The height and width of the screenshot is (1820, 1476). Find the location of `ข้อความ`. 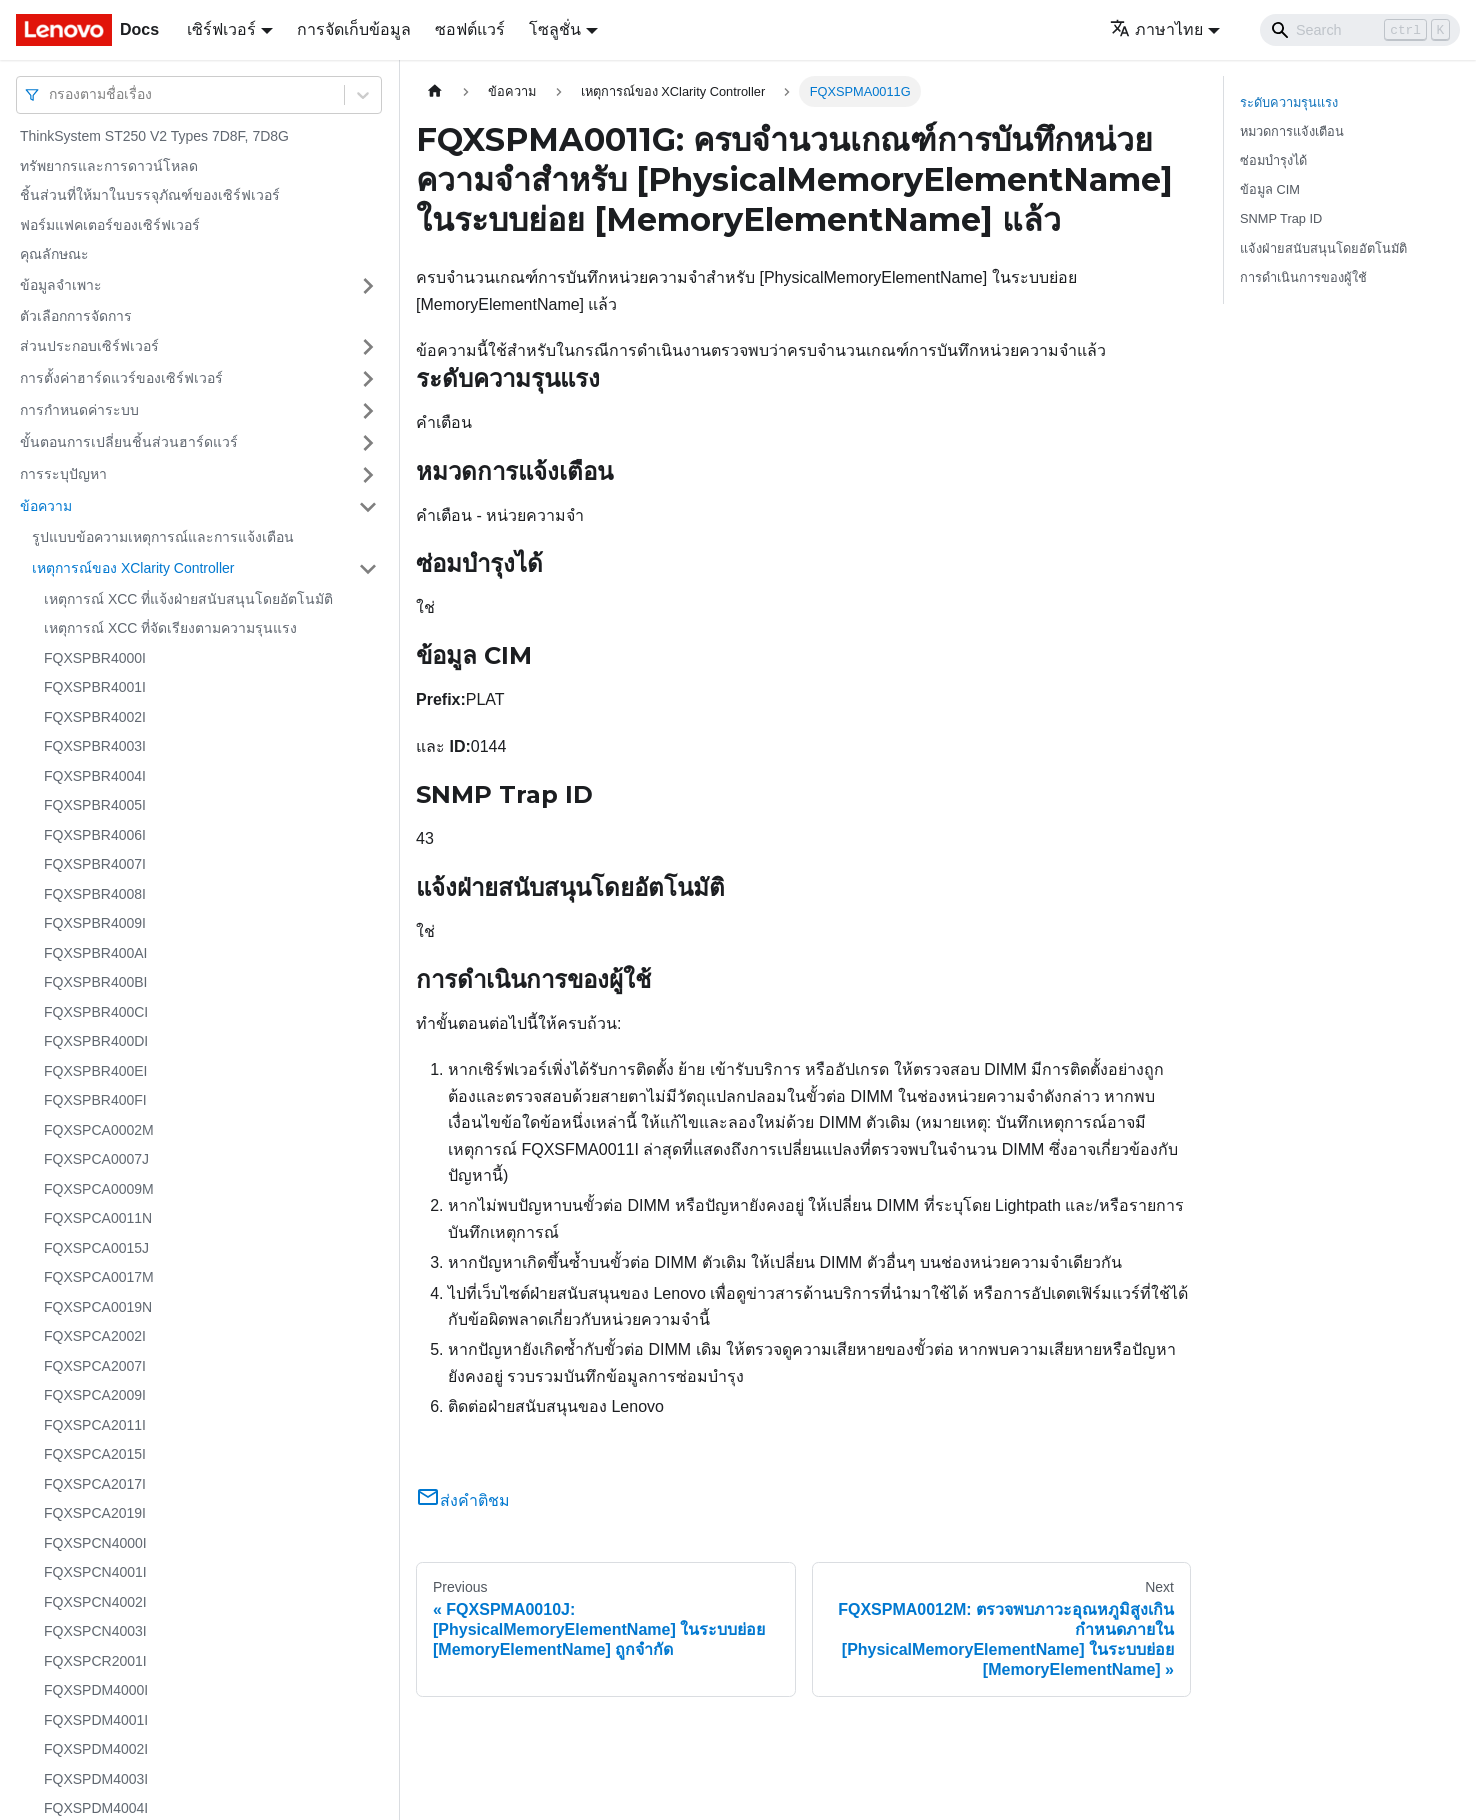

ข้อความ is located at coordinates (46, 506).